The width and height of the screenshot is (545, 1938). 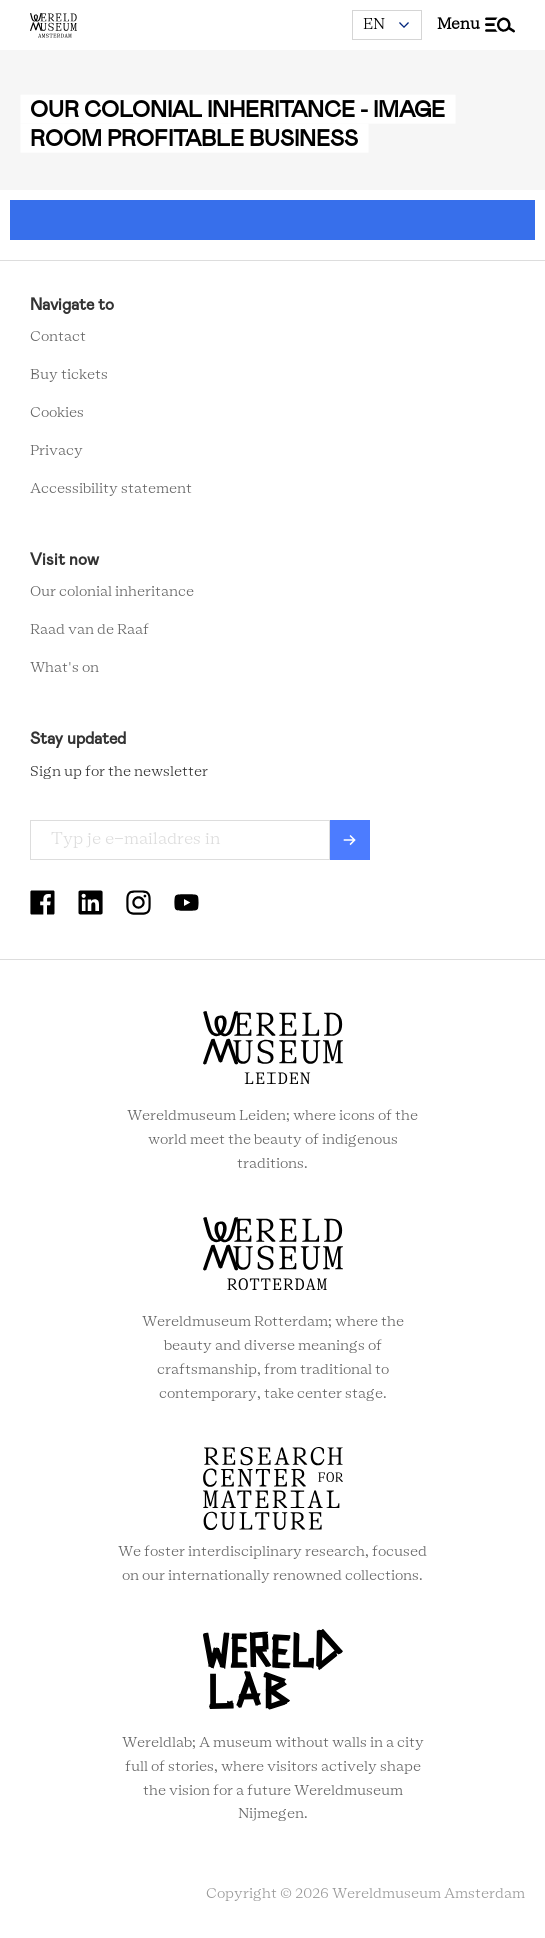 I want to click on Verzenden, so click(x=350, y=840).